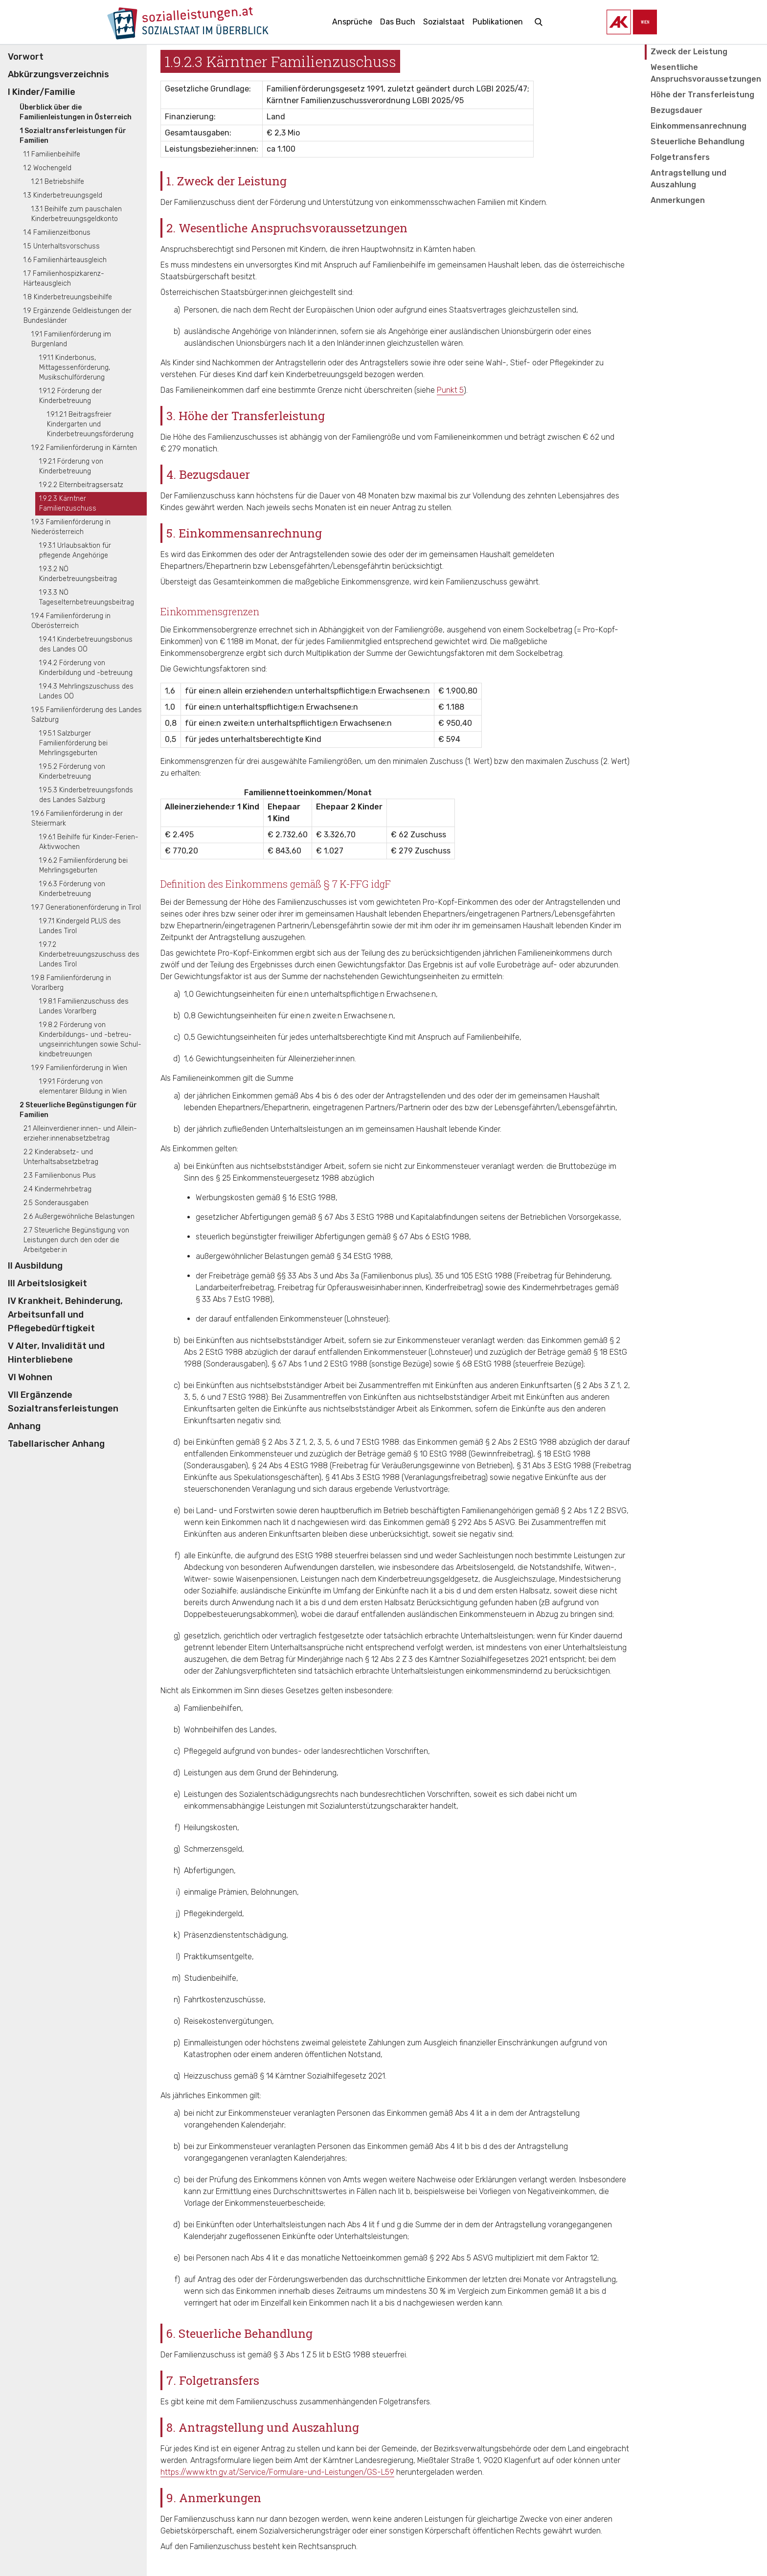 This screenshot has height=2576, width=767. Describe the element at coordinates (364, 1256) in the screenshot. I see `§ 34 EStG 1988` at that location.